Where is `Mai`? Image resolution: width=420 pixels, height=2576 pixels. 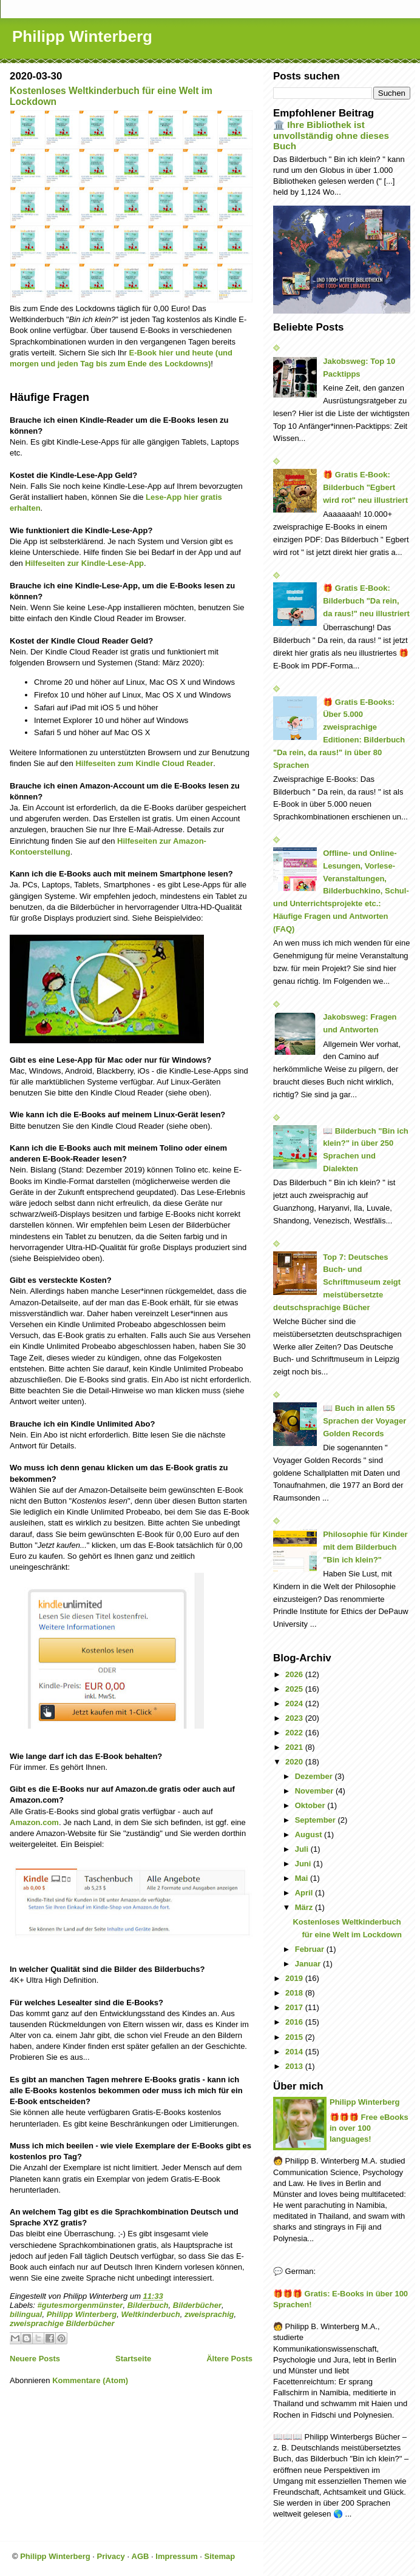
Mai is located at coordinates (302, 1878).